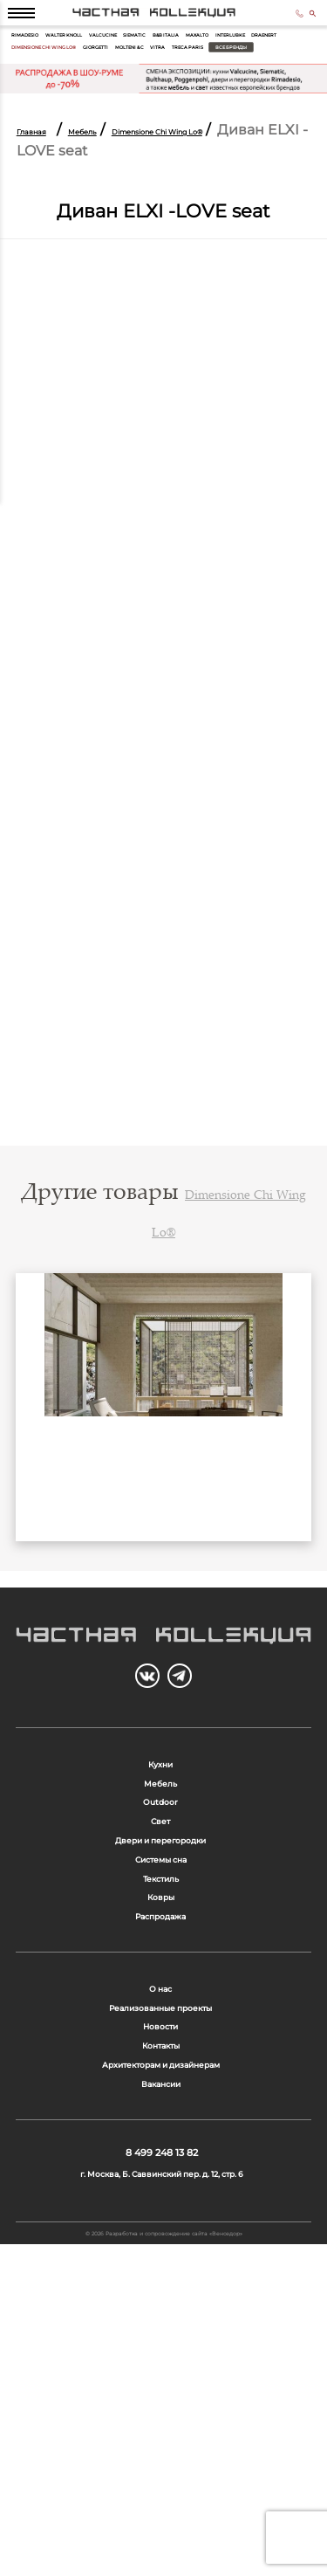 This screenshot has height=2576, width=327. What do you see at coordinates (33, 79) in the screenshot?
I see `Maxalto` at bounding box center [33, 79].